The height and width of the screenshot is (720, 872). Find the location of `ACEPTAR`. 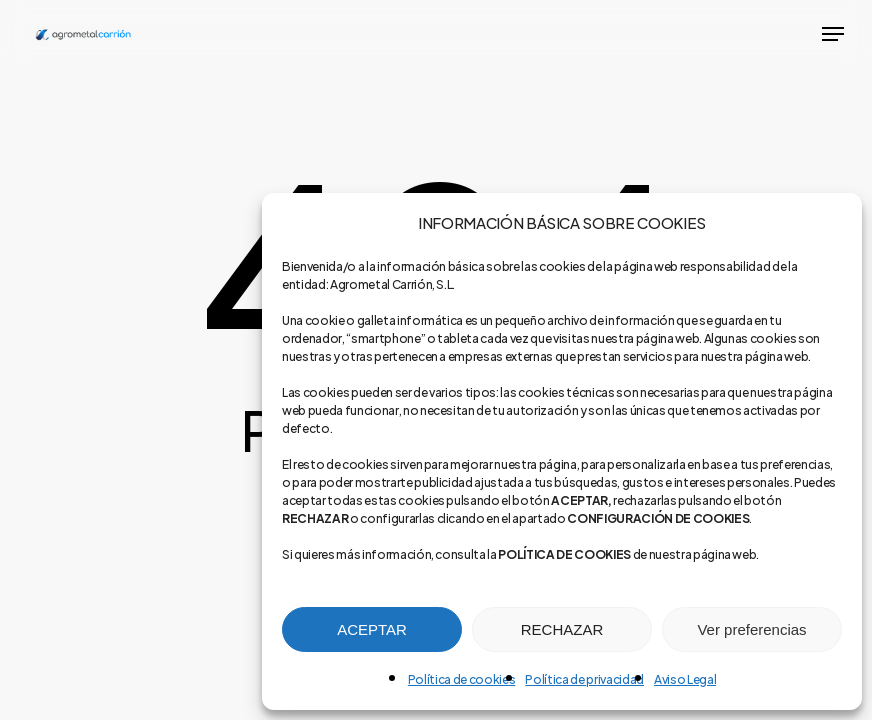

ACEPTAR is located at coordinates (372, 629).